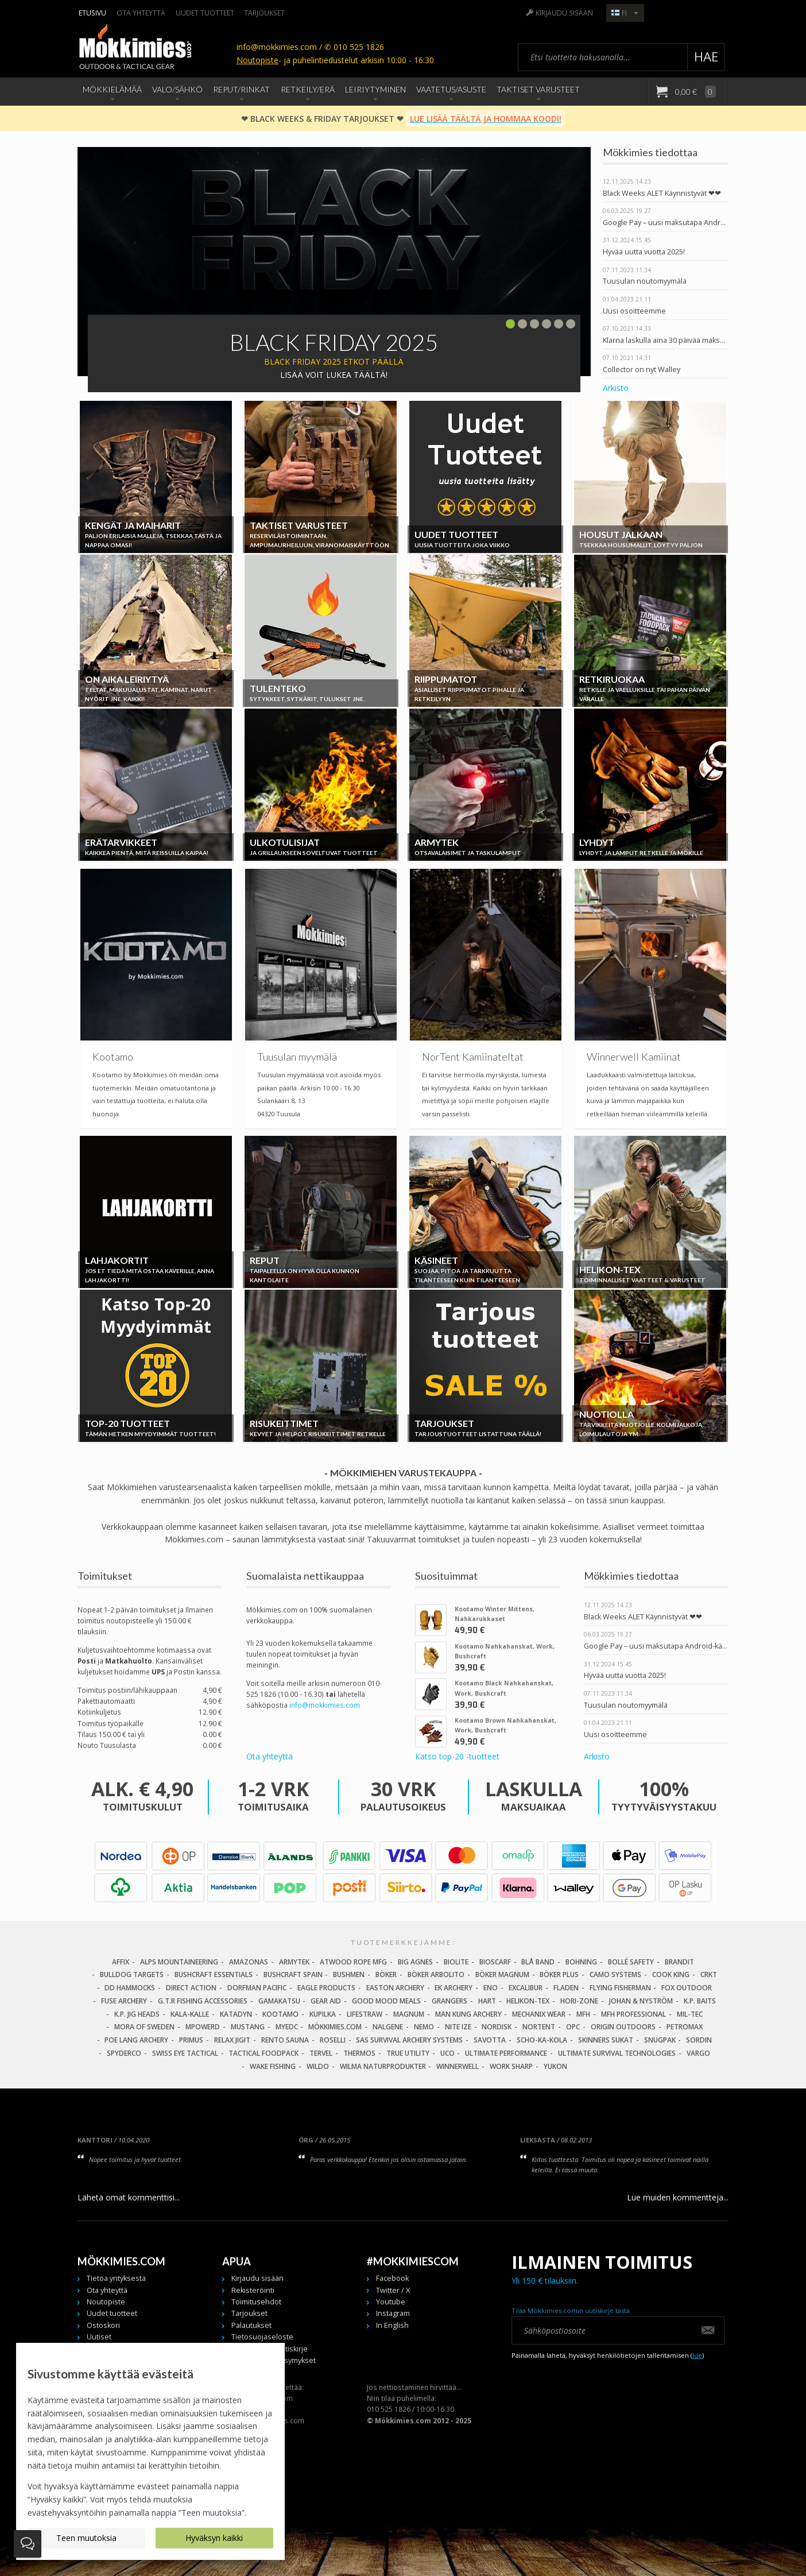 The image size is (806, 2576). What do you see at coordinates (511, 2066) in the screenshot?
I see `Work Sharp` at bounding box center [511, 2066].